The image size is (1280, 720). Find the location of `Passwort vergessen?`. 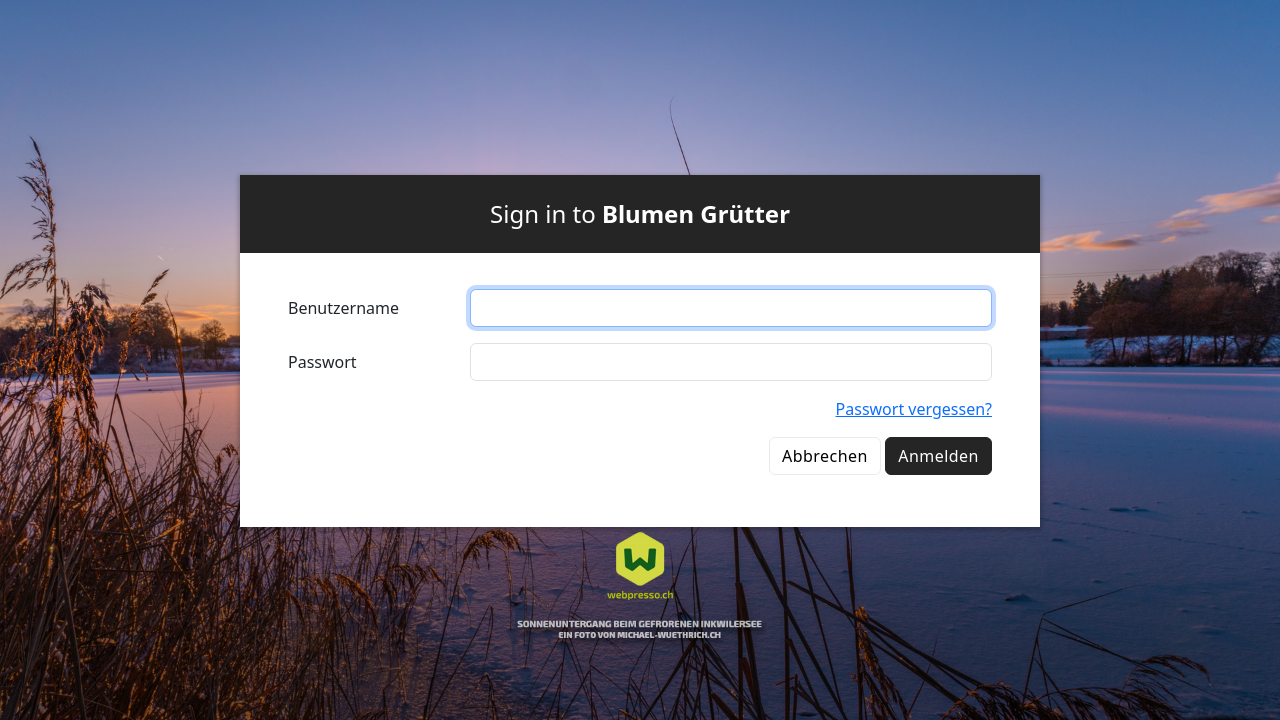

Passwort vergessen? is located at coordinates (914, 409).